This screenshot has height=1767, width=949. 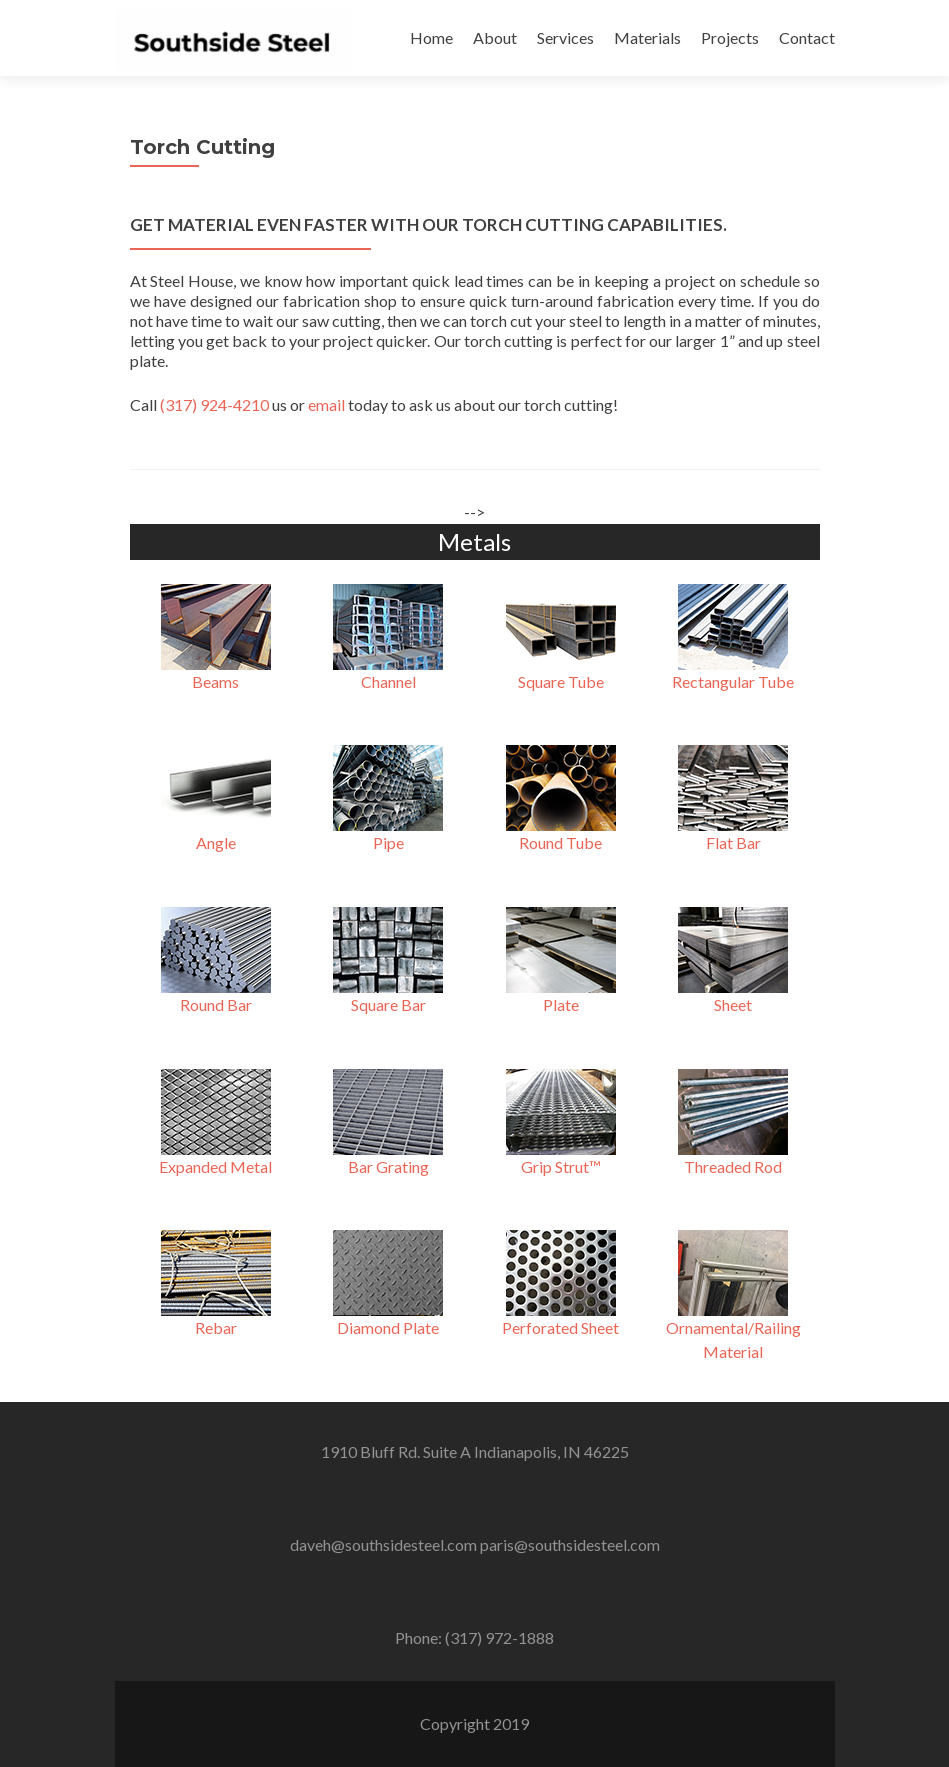 I want to click on Services, so click(x=565, y=37).